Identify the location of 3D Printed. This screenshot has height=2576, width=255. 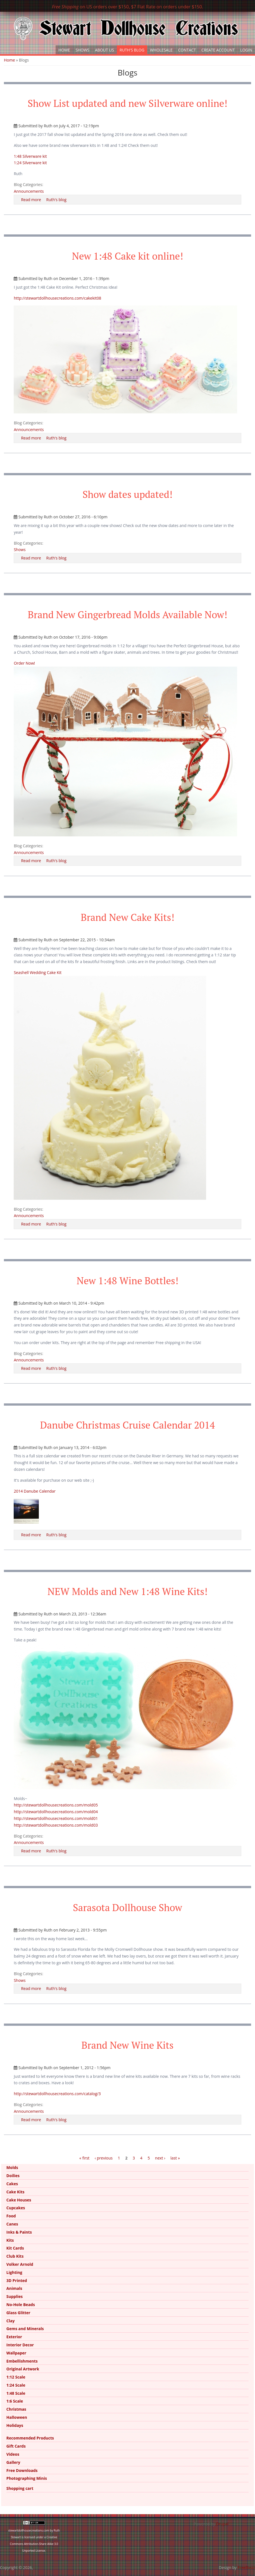
(16, 2280).